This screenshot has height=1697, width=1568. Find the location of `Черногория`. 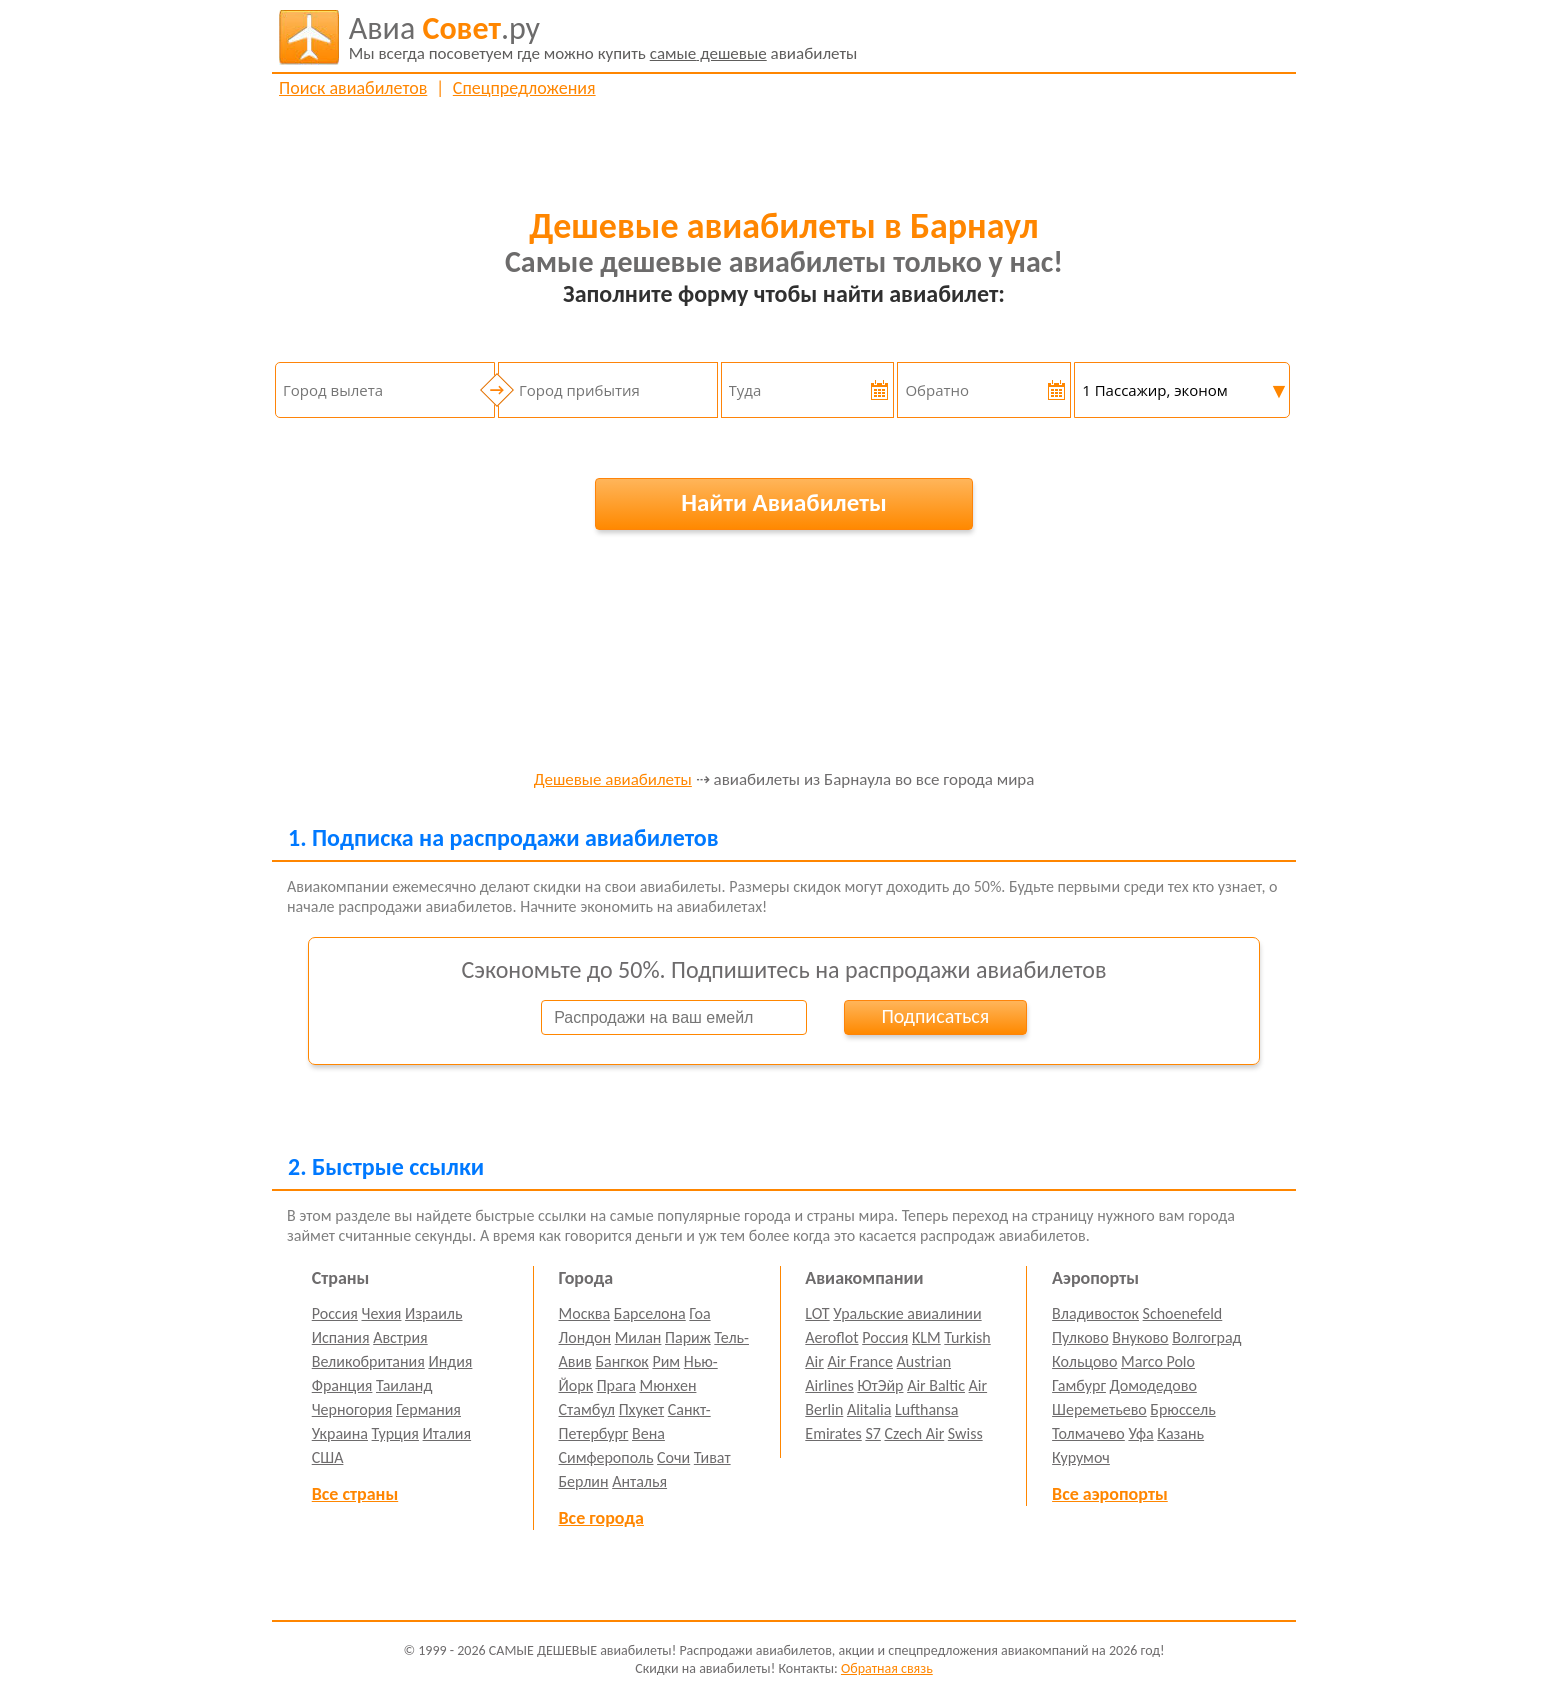

Черногория is located at coordinates (352, 1409).